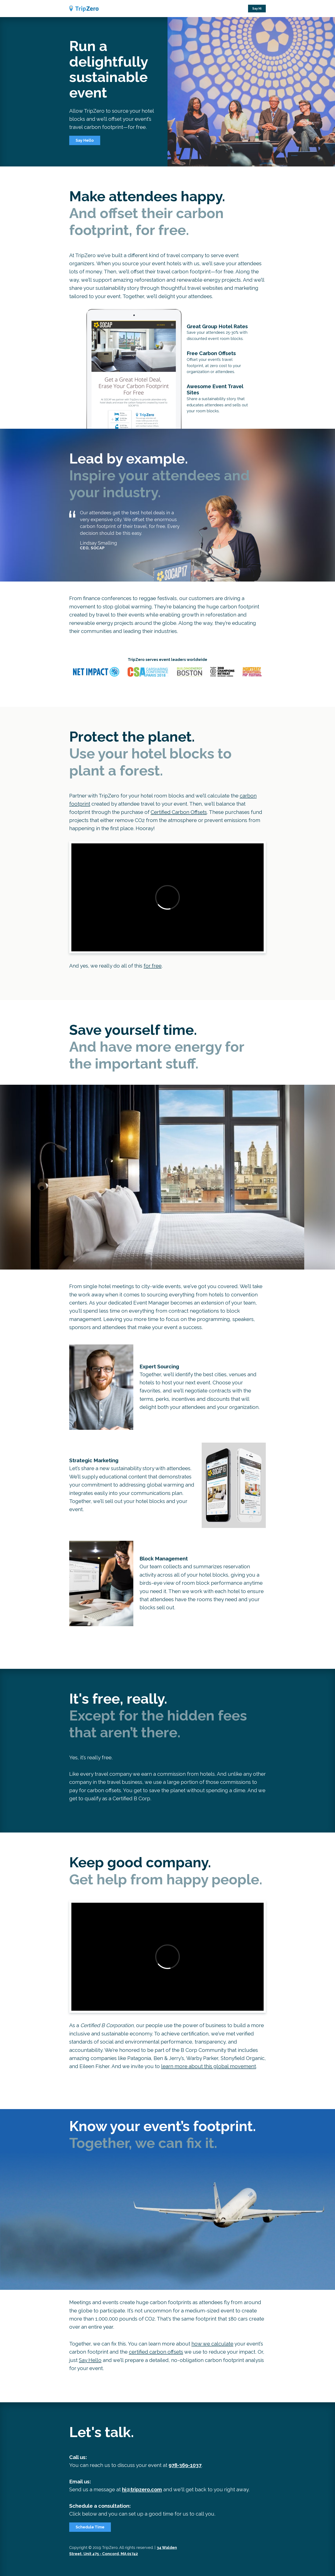 The width and height of the screenshot is (335, 2576). What do you see at coordinates (84, 8) in the screenshot?
I see `[home]` at bounding box center [84, 8].